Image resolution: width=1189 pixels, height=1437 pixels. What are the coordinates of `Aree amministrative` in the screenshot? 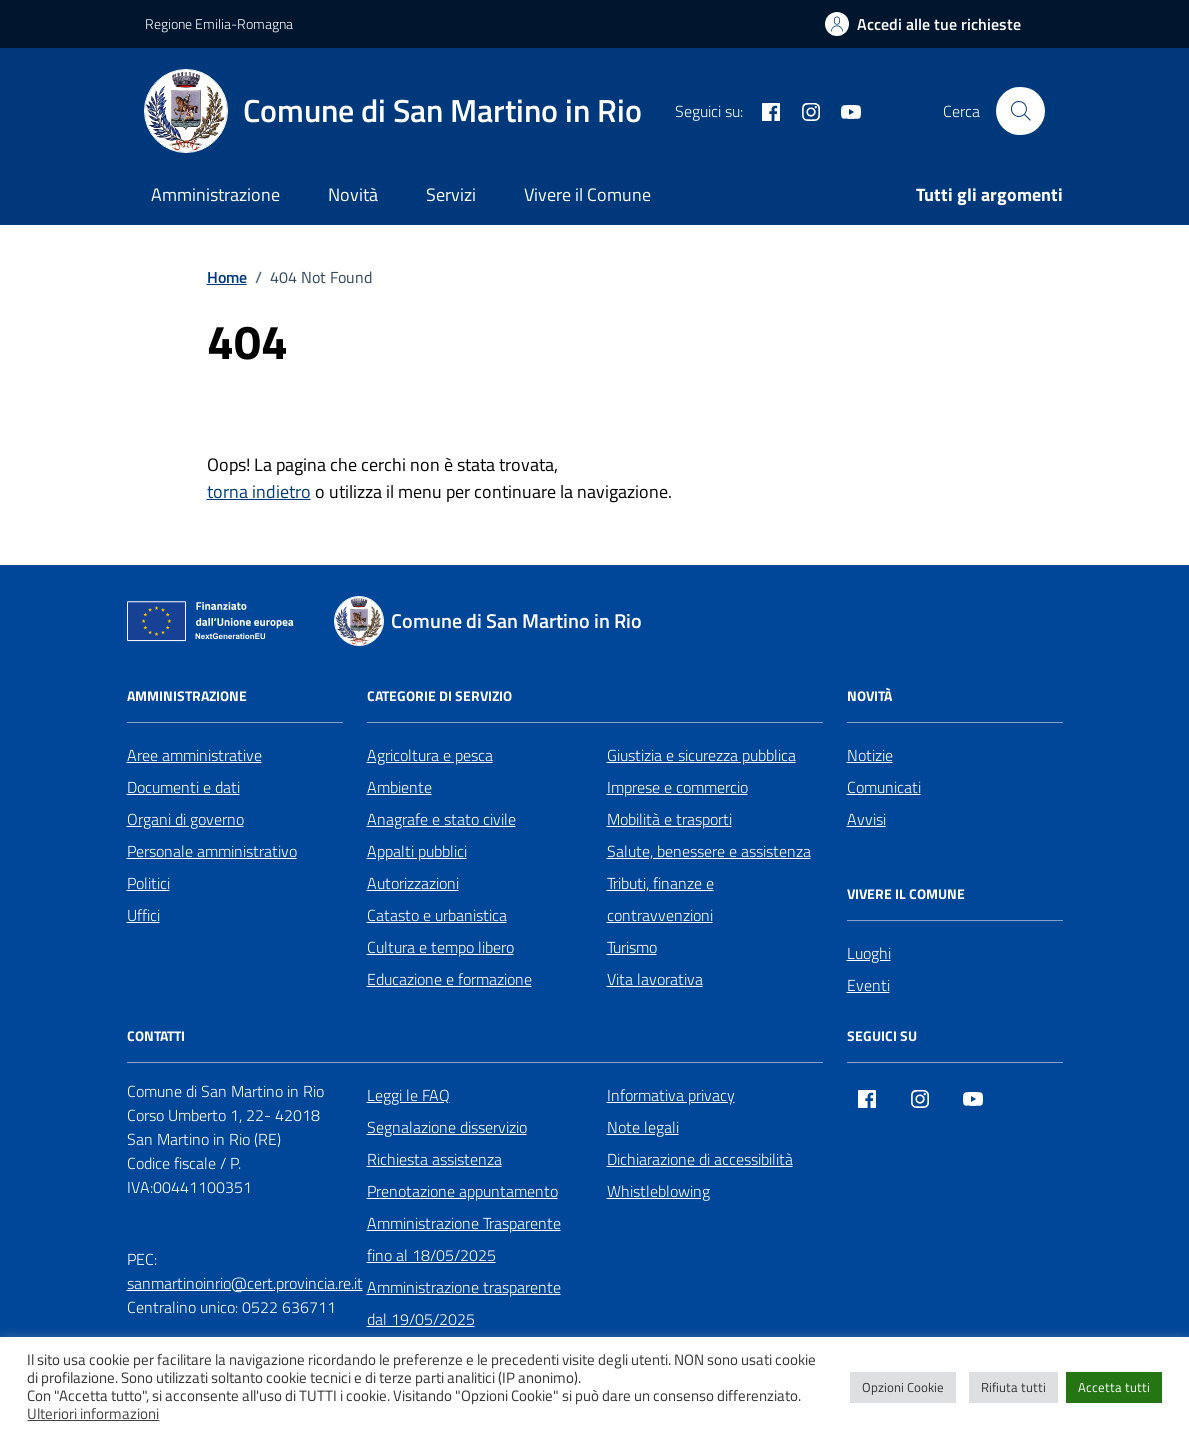 It's located at (194, 755).